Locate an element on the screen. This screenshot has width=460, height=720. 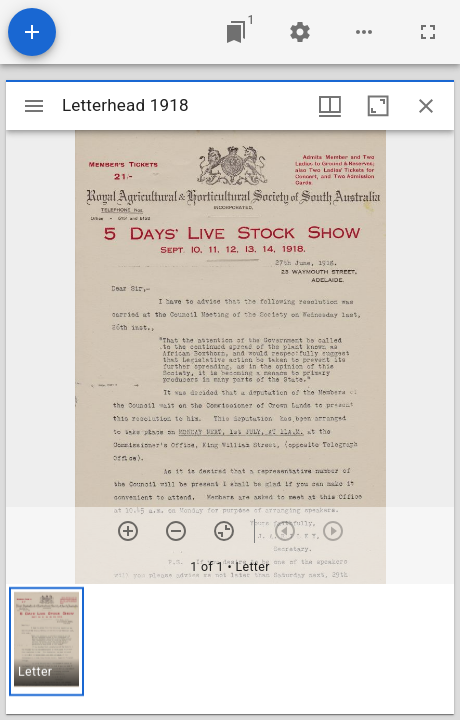
[Full screen] is located at coordinates (428, 32).